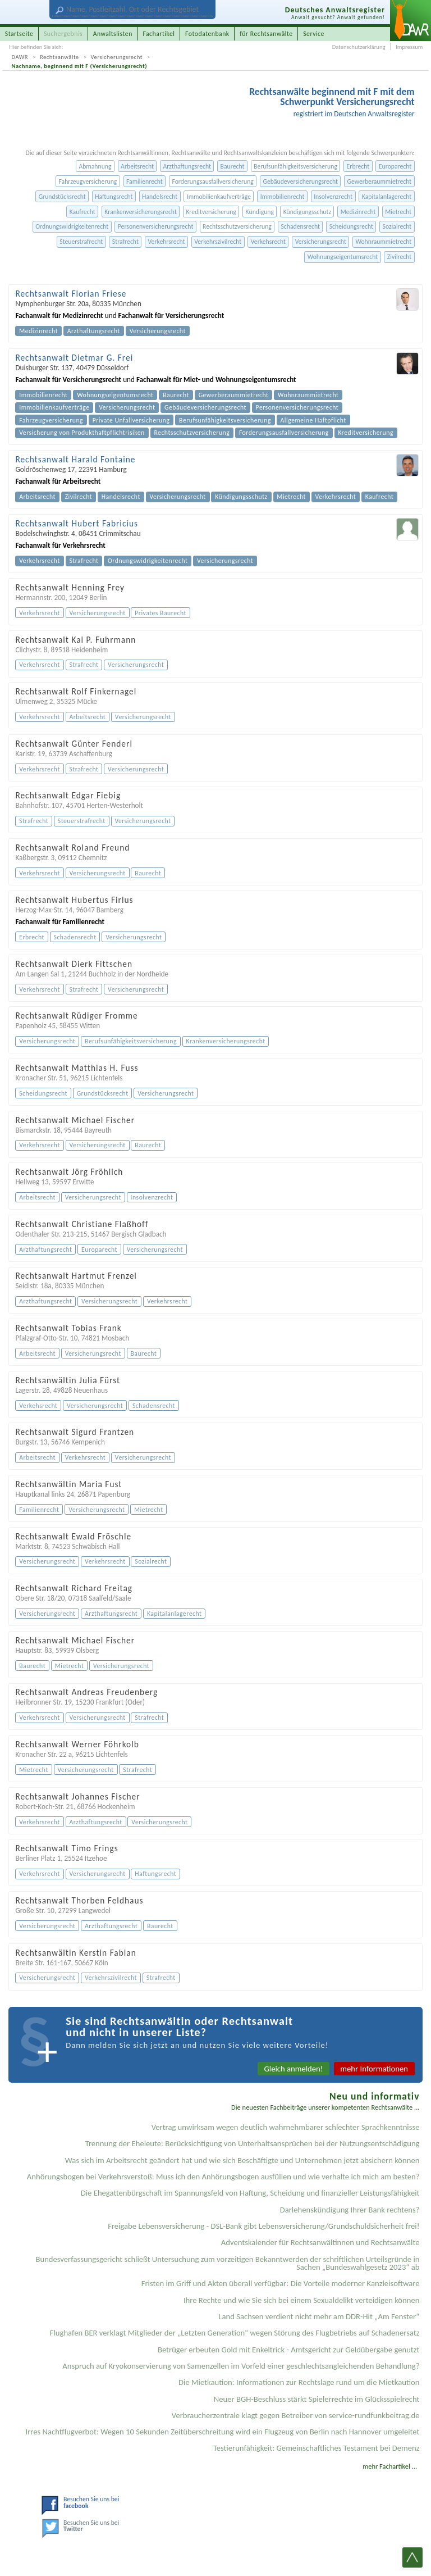  I want to click on Haftungsrecht, so click(113, 197).